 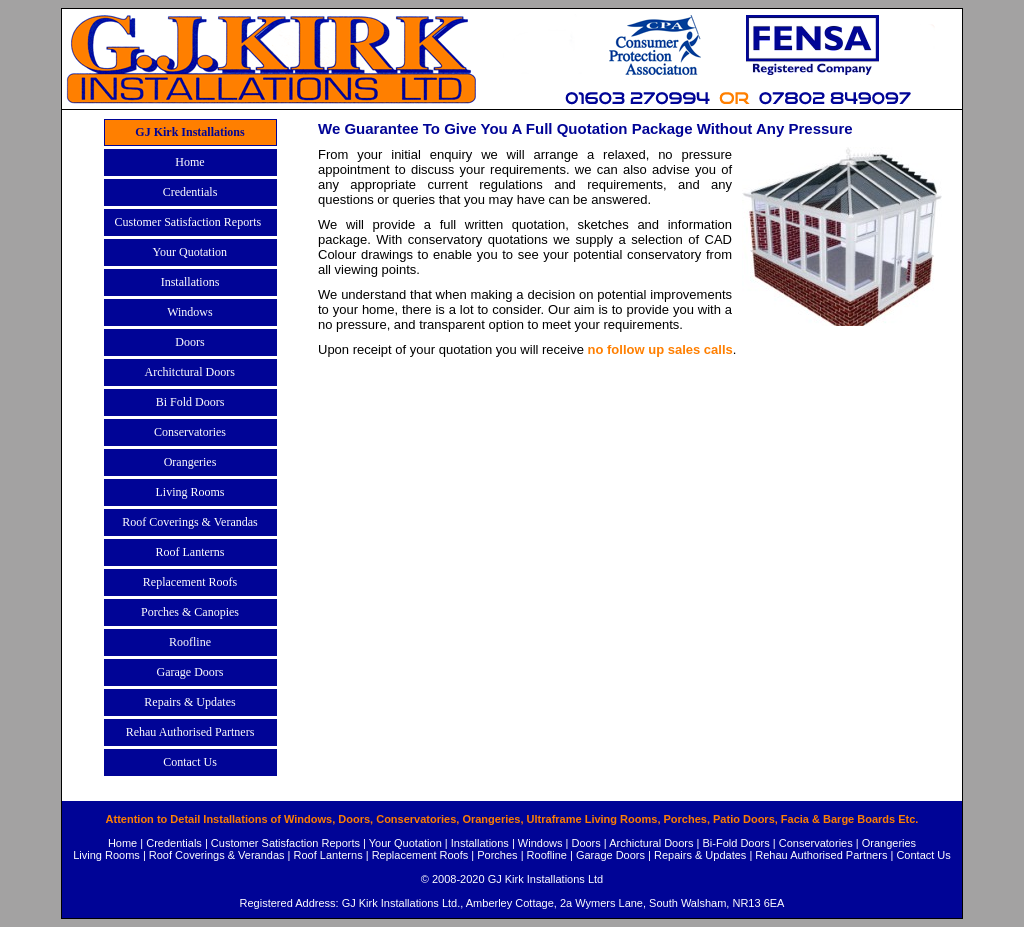 I want to click on Contact Us, so click(x=923, y=855).